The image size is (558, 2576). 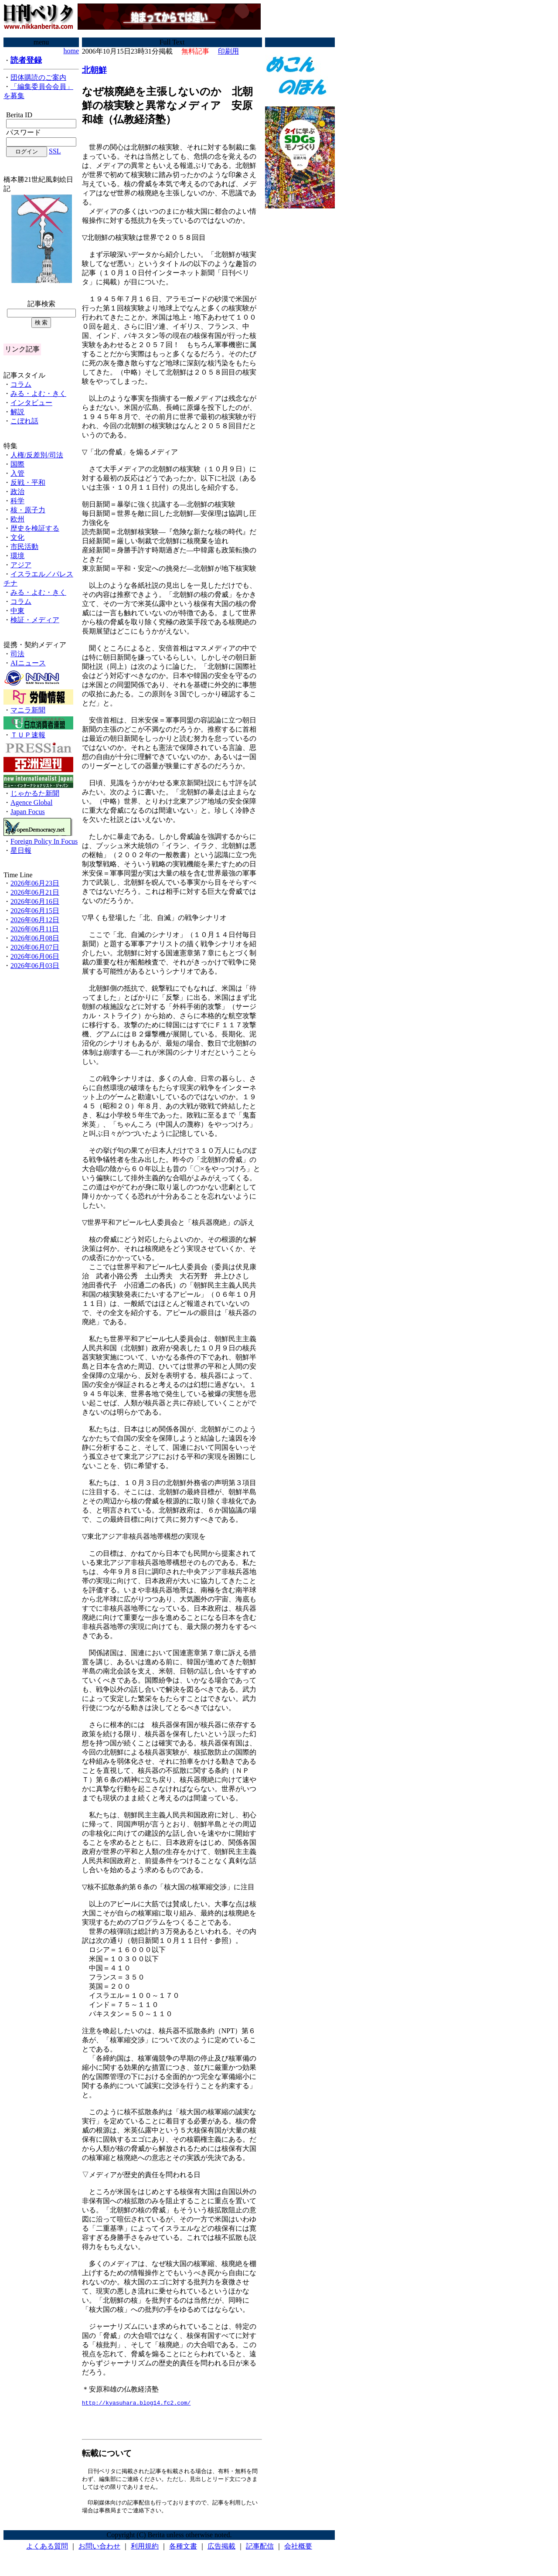 What do you see at coordinates (38, 77) in the screenshot?
I see `団体購読のご案内` at bounding box center [38, 77].